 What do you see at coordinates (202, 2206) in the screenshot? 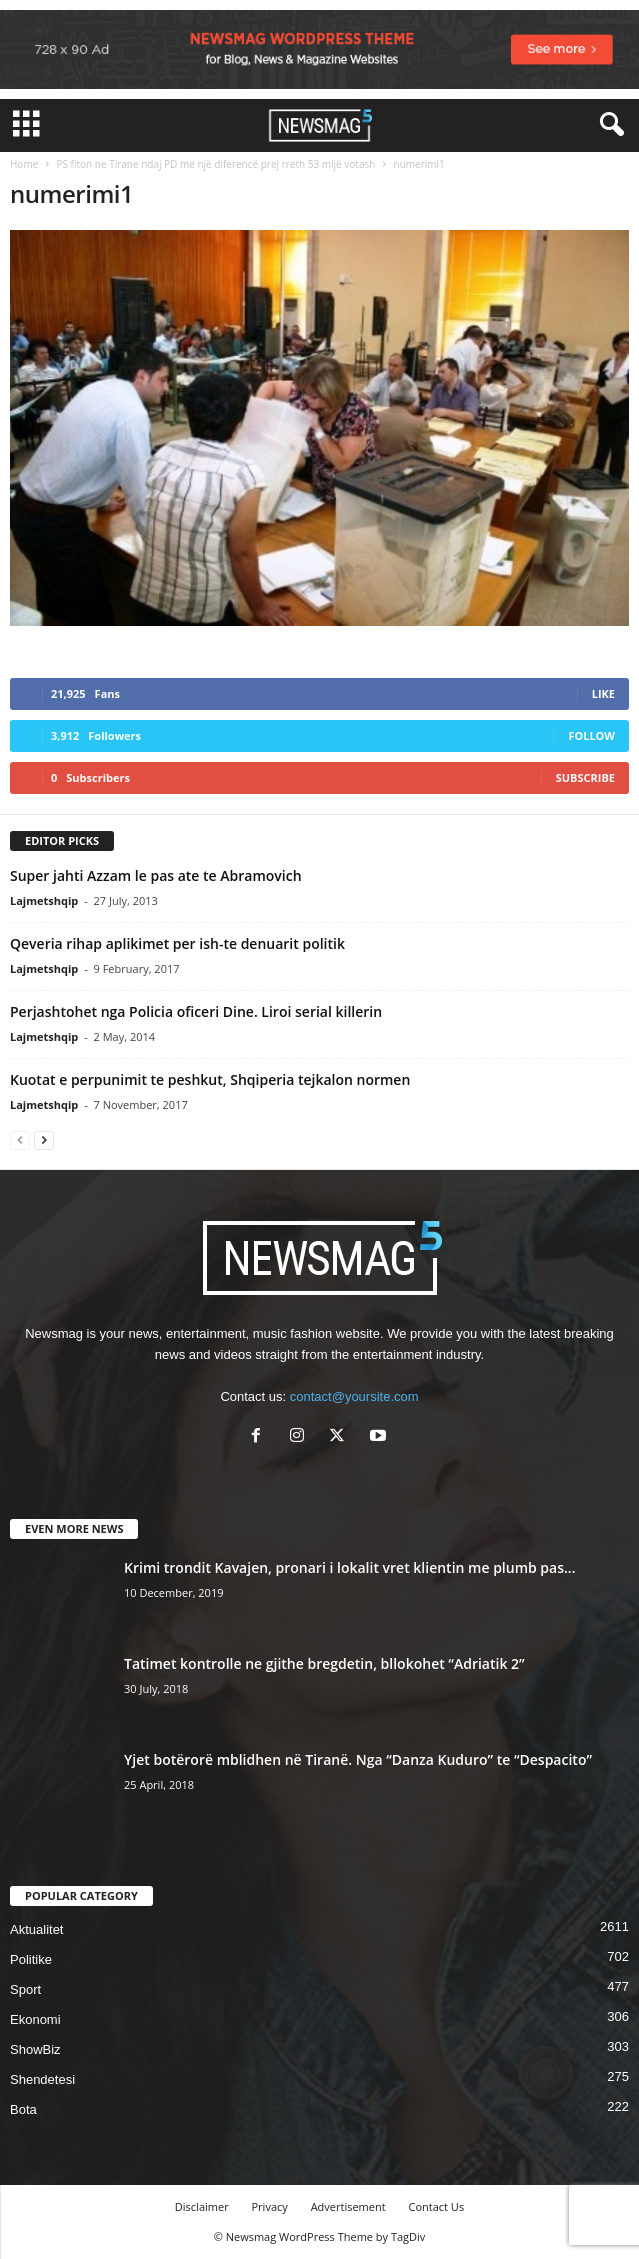
I see `Disclaimer` at bounding box center [202, 2206].